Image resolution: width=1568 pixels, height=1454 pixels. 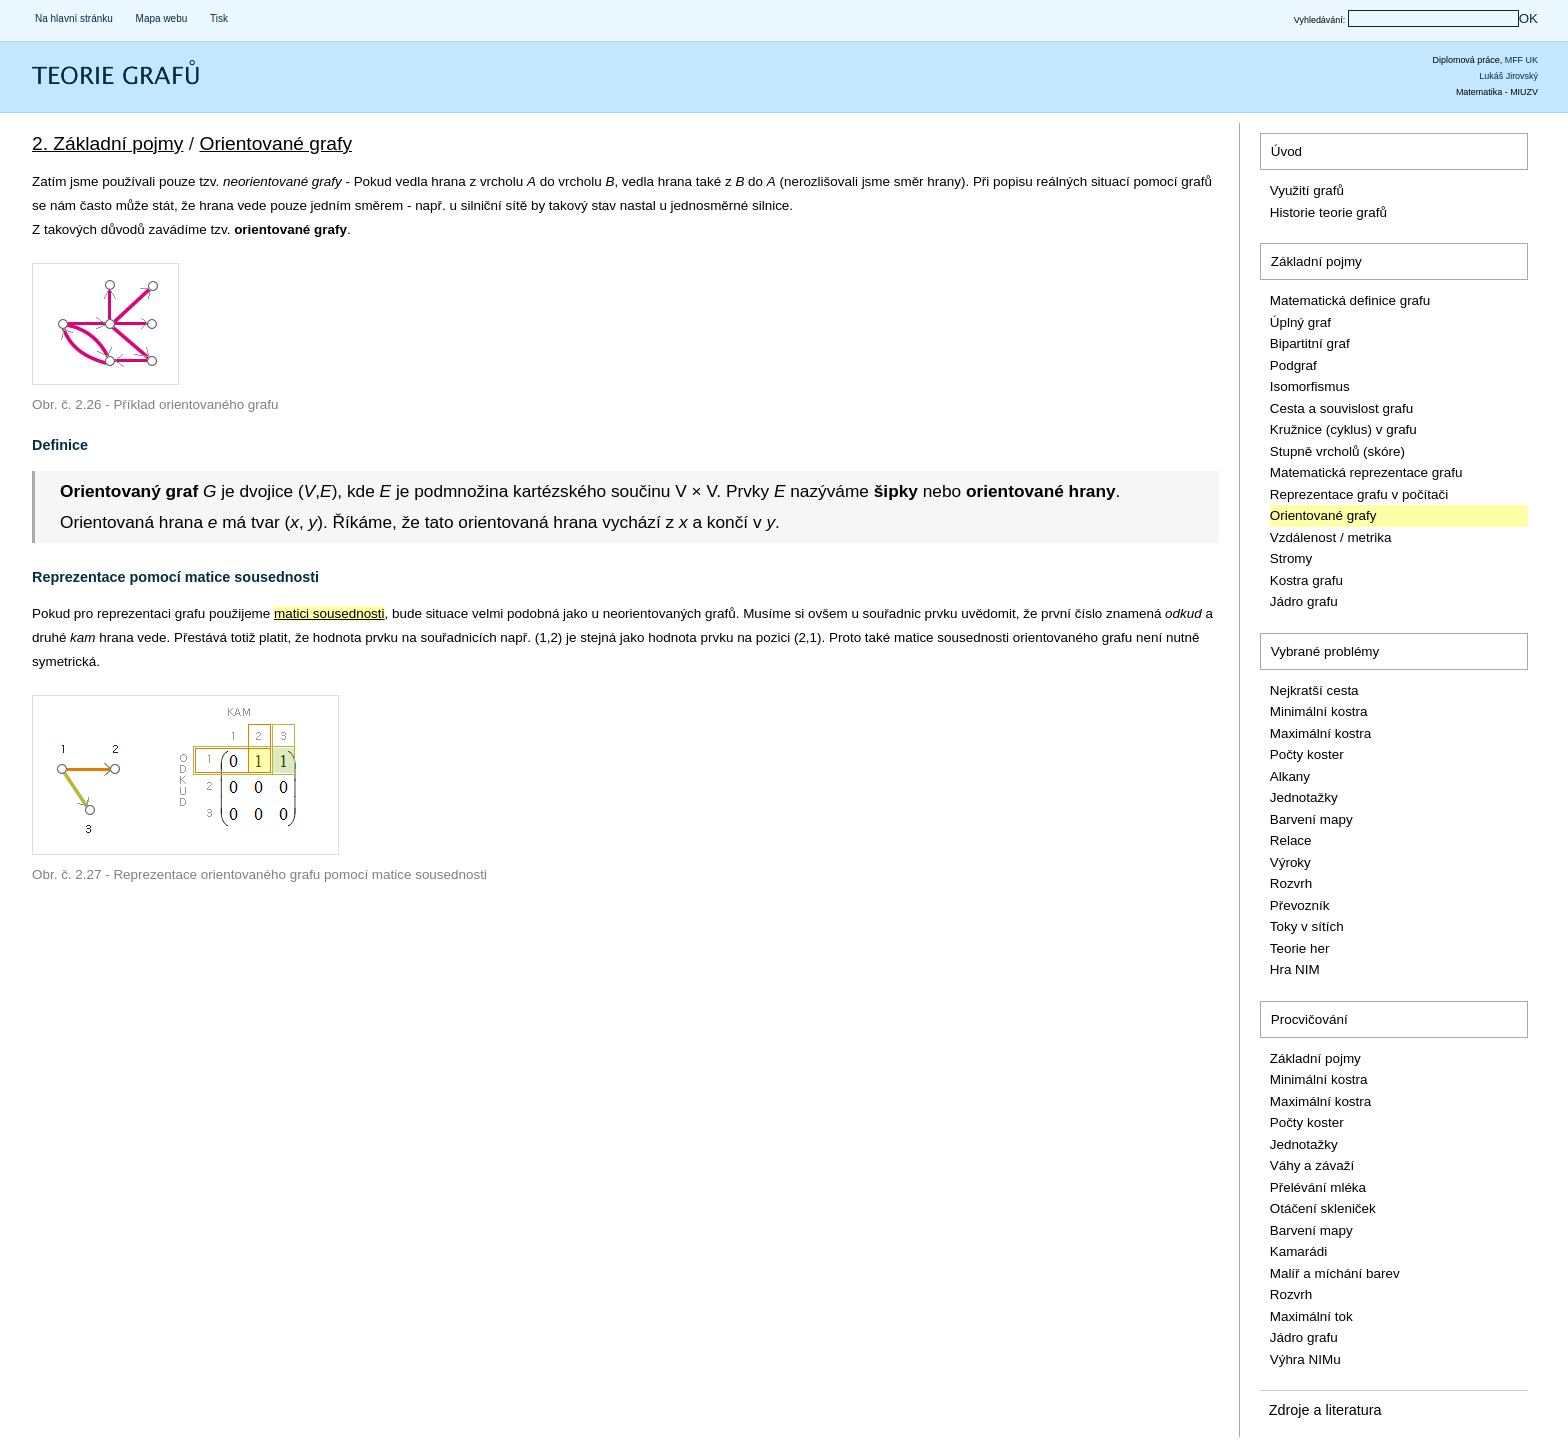 I want to click on Maximální kostra, so click(x=1321, y=733).